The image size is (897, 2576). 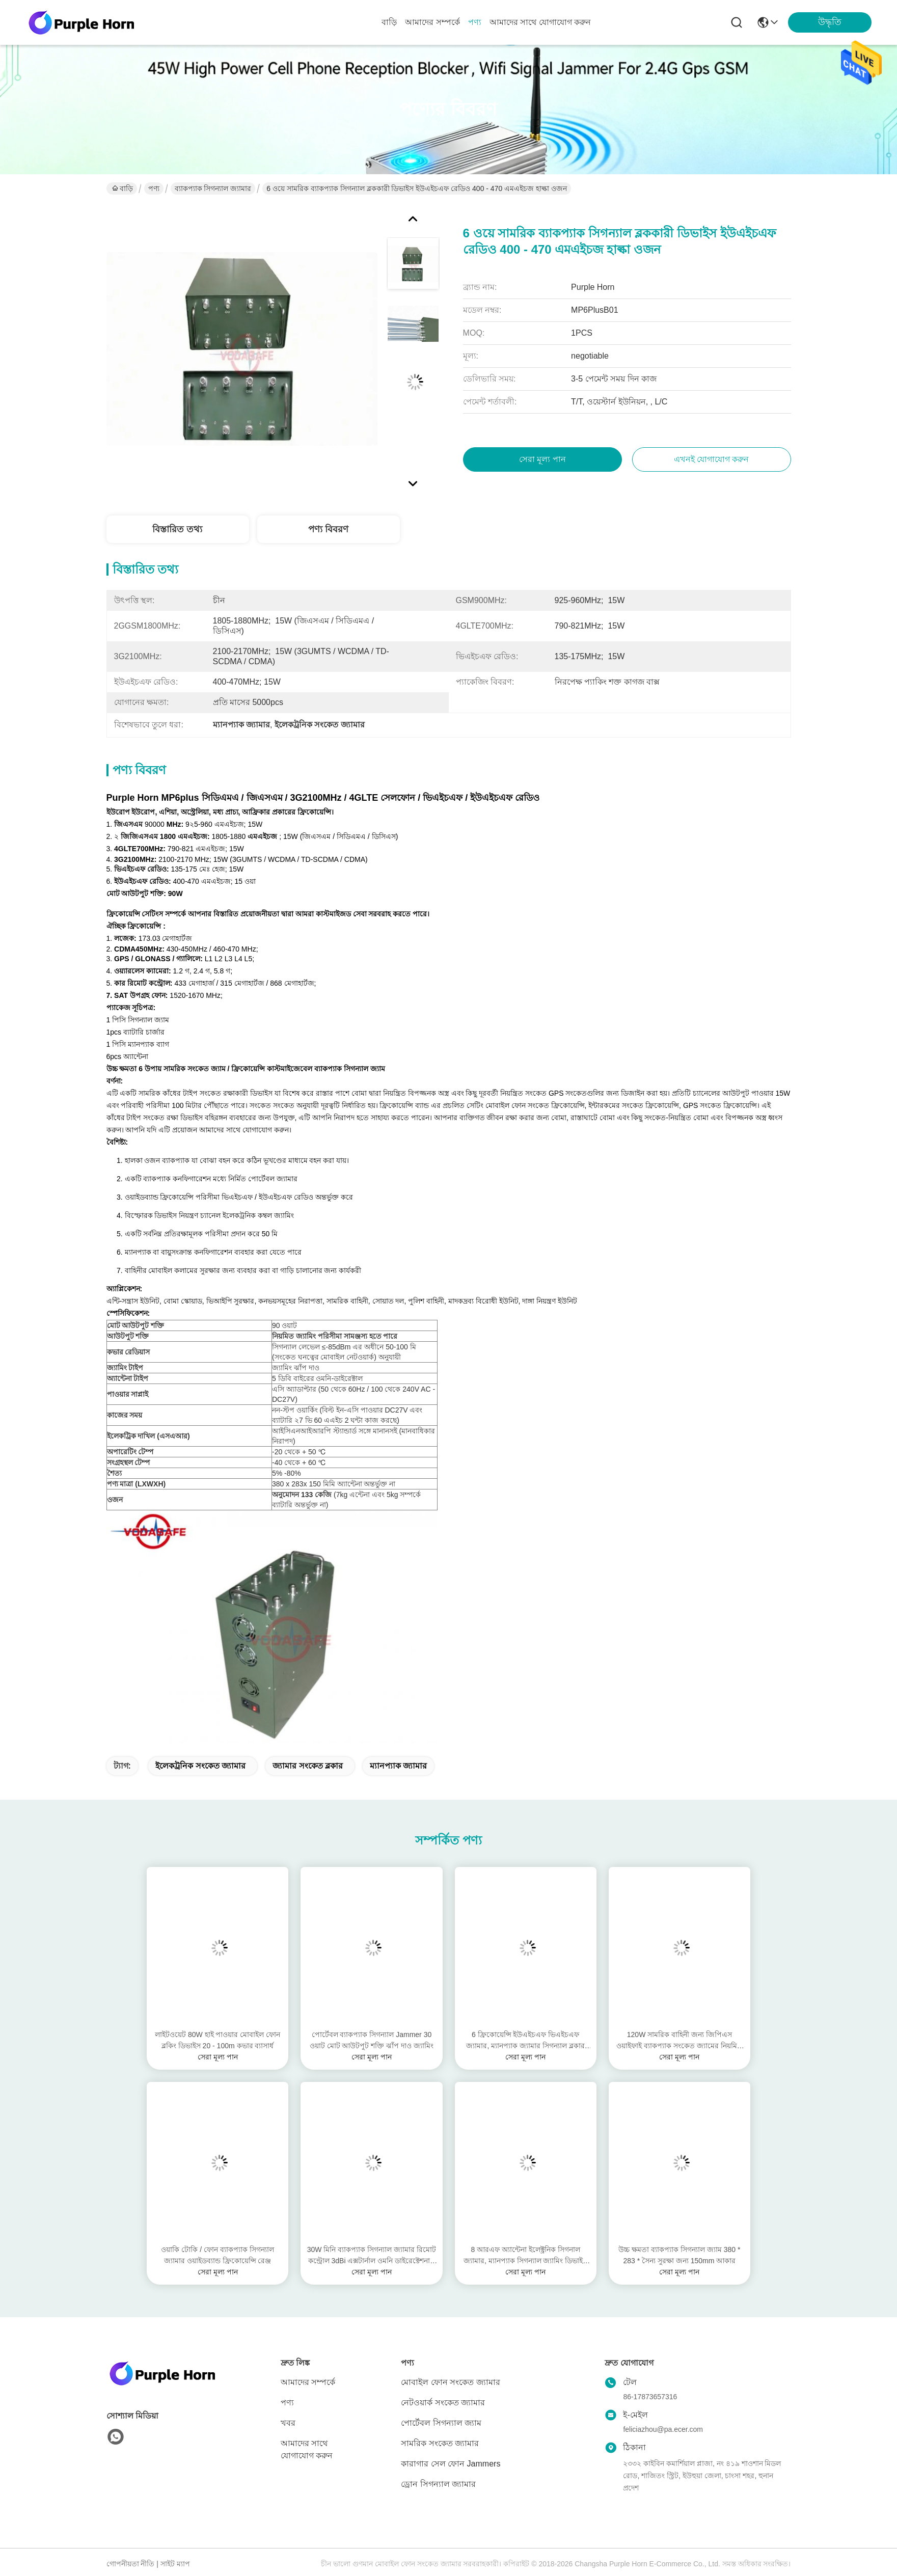 I want to click on 120W সামরিক বাহিনী জন্য জিপিএস ওয়াইফাই ব্যাকপ্যাক সংকেত জ্যামের নিয়মিত Jamming বিন্যাস, so click(x=679, y=2040).